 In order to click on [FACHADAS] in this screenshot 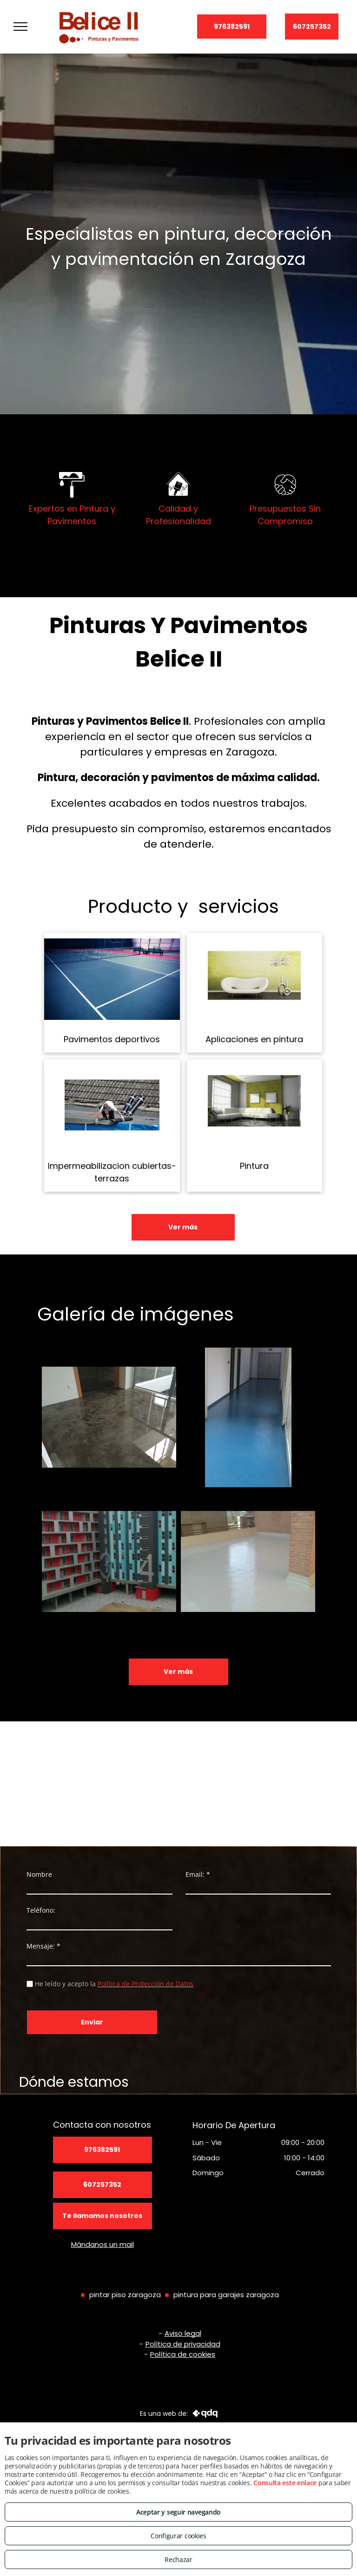, I will do `click(109, 1562)`.